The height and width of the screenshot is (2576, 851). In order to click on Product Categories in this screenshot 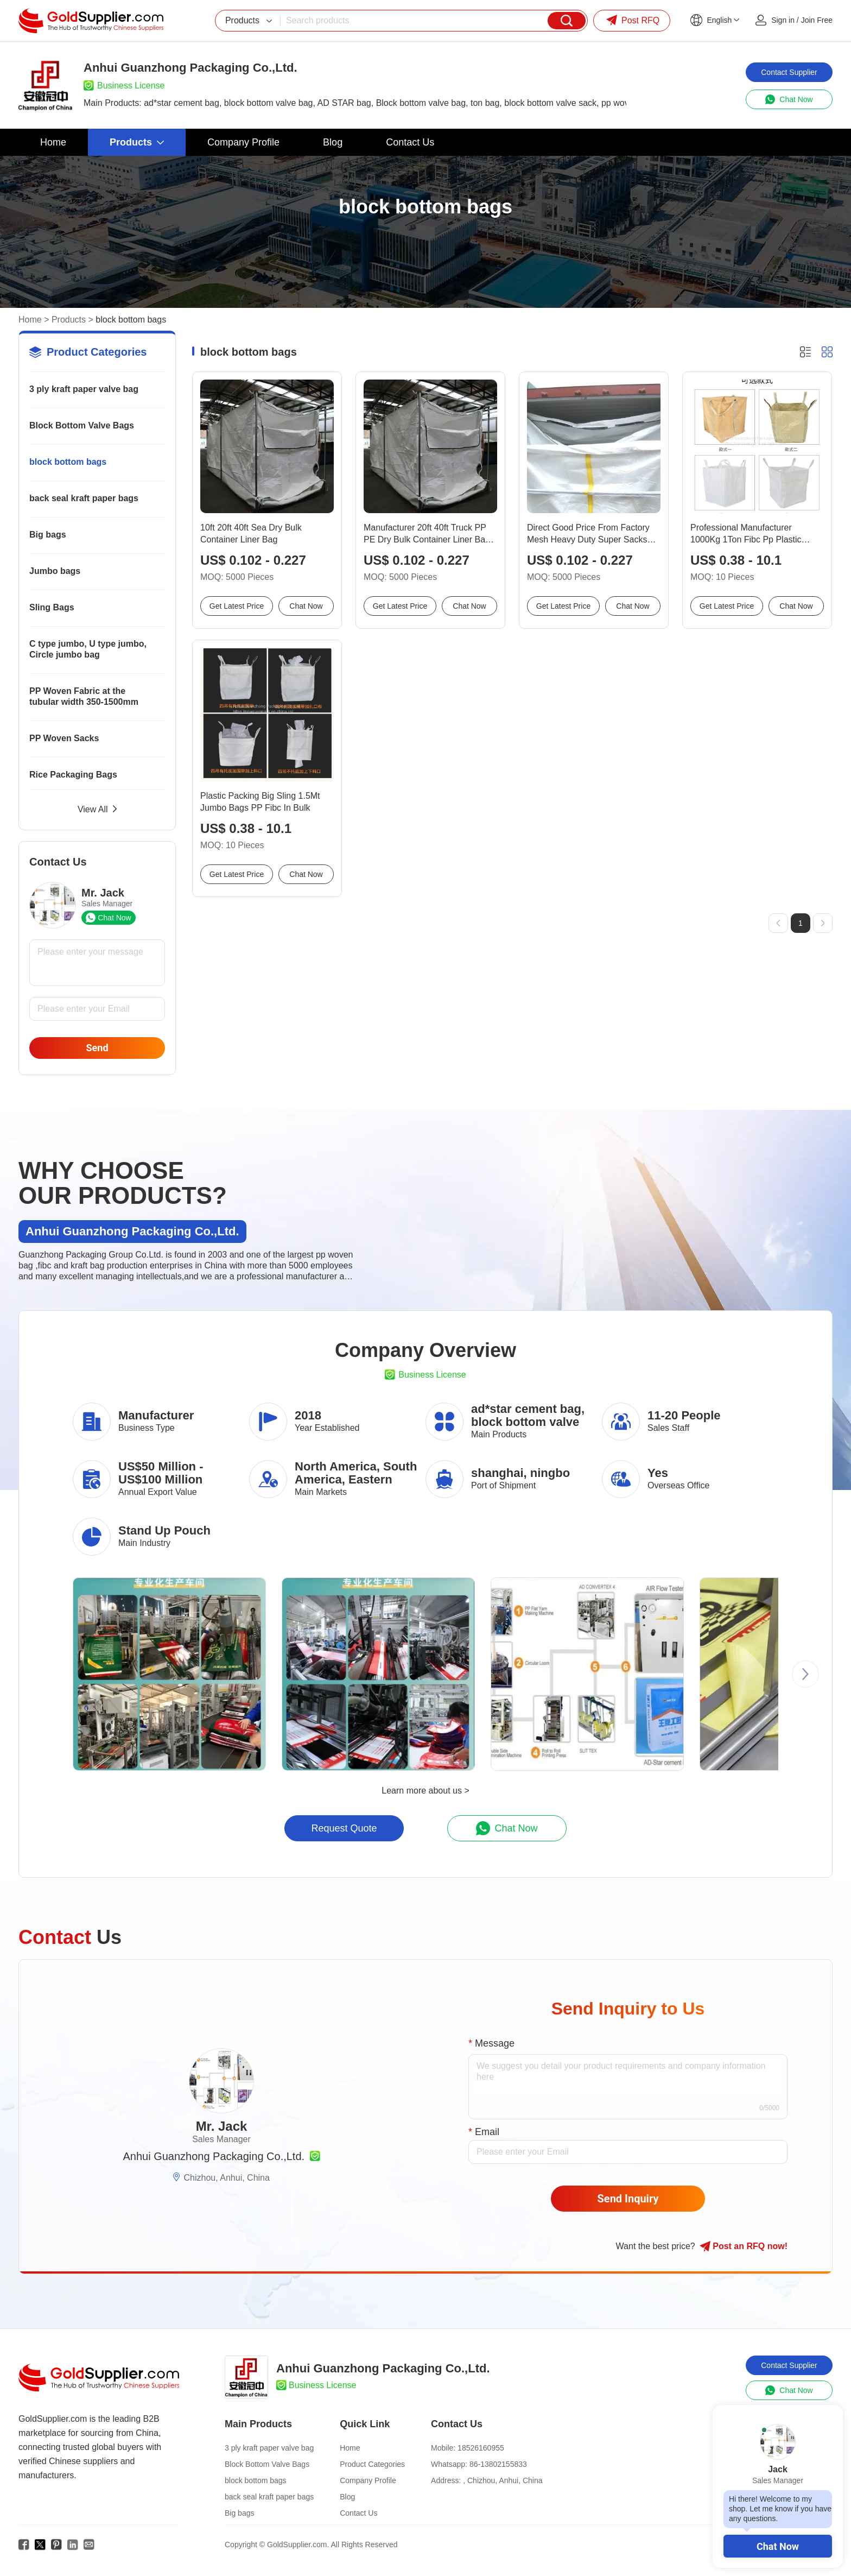, I will do `click(372, 2464)`.